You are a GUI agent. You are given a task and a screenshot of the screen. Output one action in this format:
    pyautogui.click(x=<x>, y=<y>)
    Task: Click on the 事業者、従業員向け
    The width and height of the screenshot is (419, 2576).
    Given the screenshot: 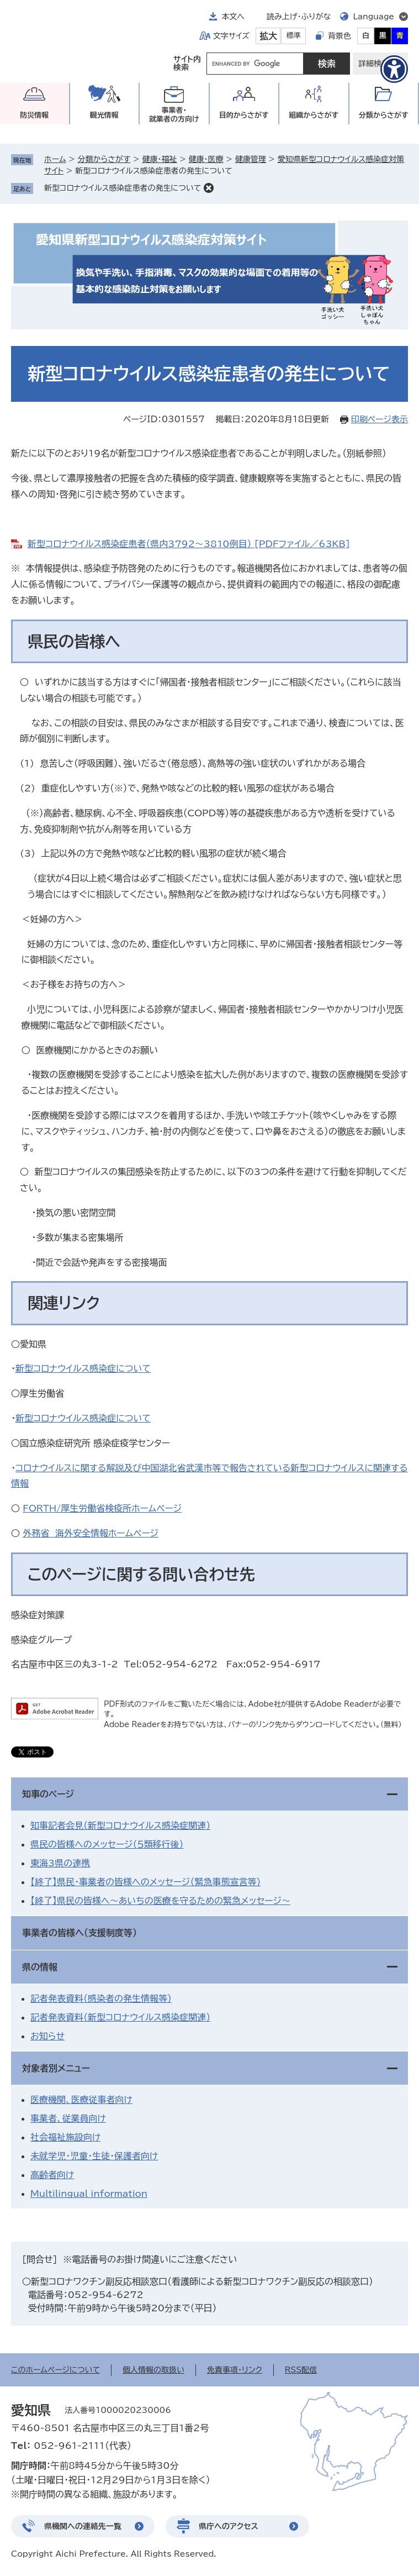 What is the action you would take?
    pyautogui.click(x=68, y=2118)
    